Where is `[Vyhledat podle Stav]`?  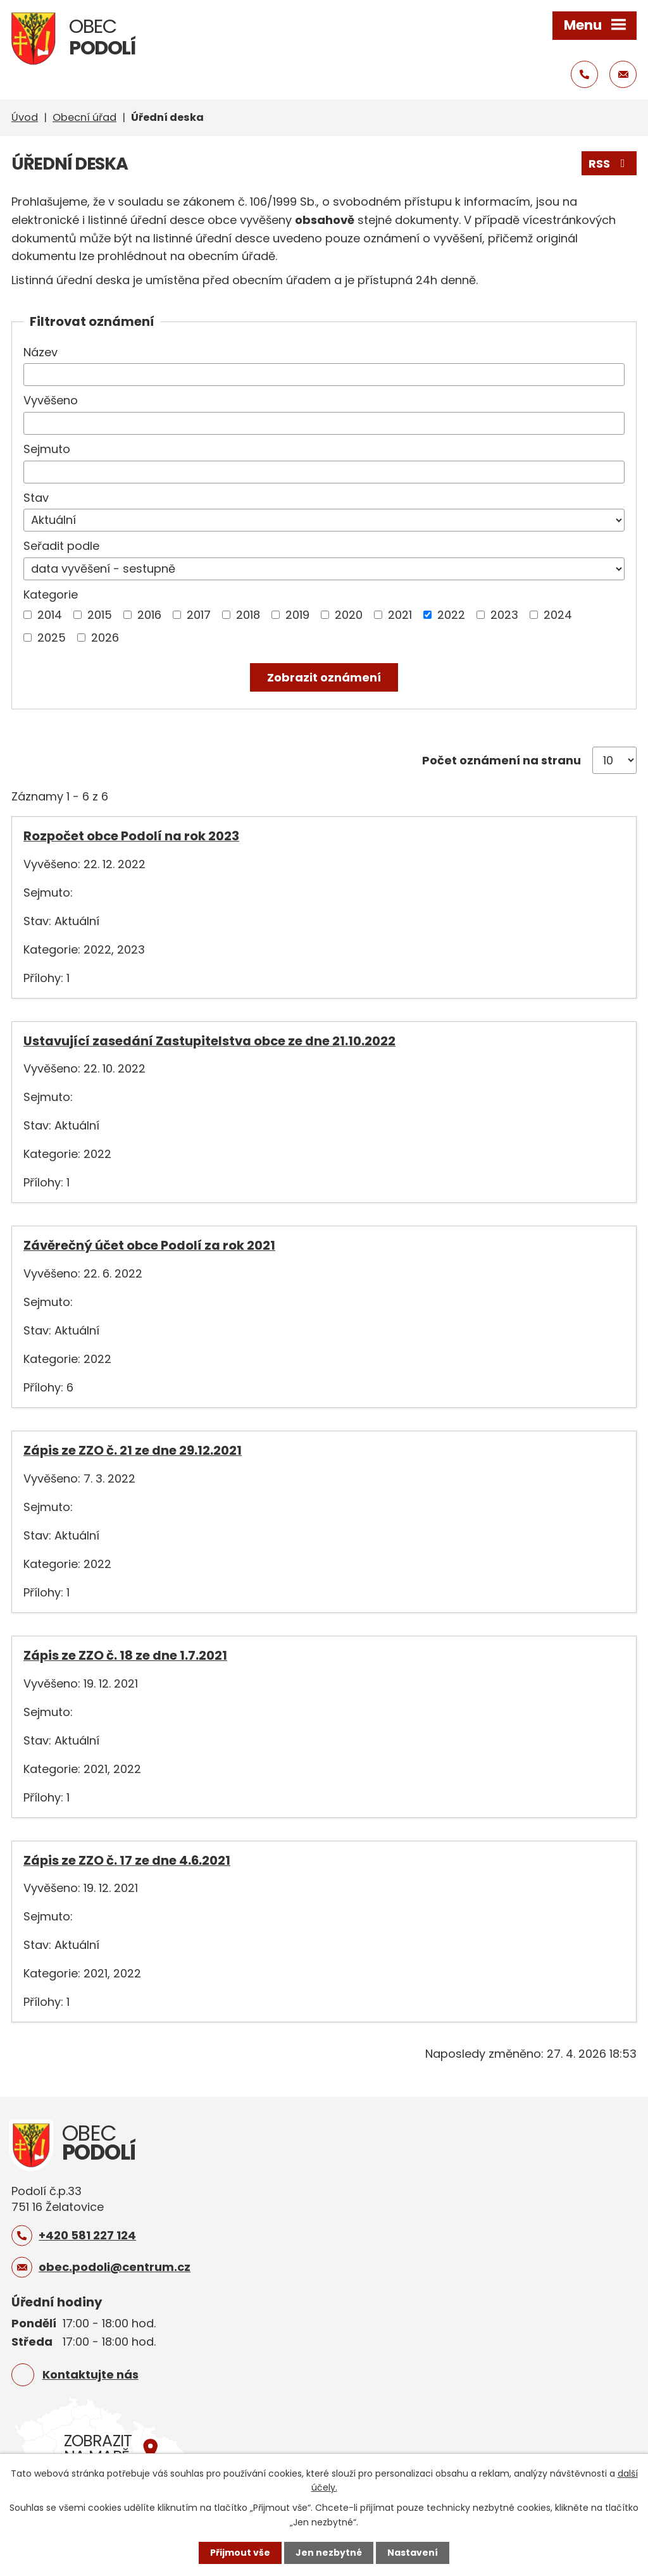
[Vyhledat podle Stav] is located at coordinates (324, 520).